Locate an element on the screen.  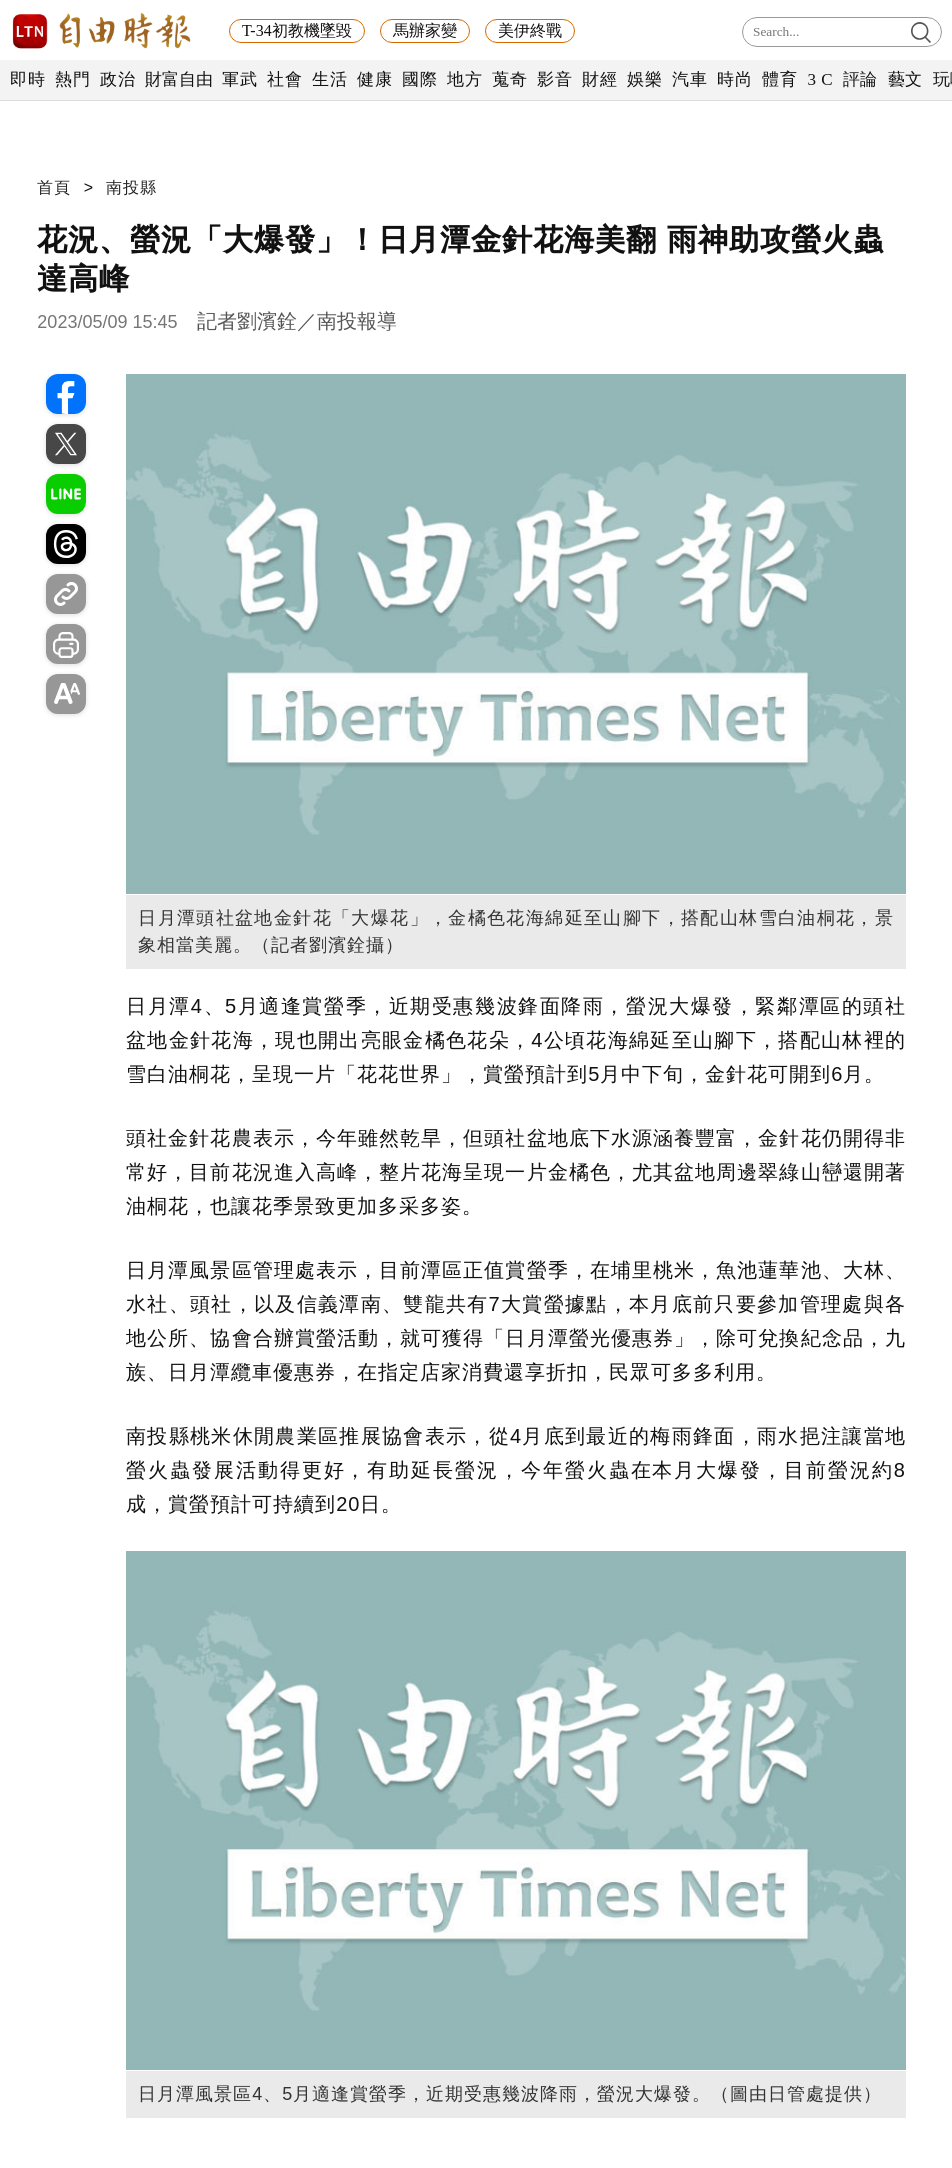
財經 is located at coordinates (599, 79).